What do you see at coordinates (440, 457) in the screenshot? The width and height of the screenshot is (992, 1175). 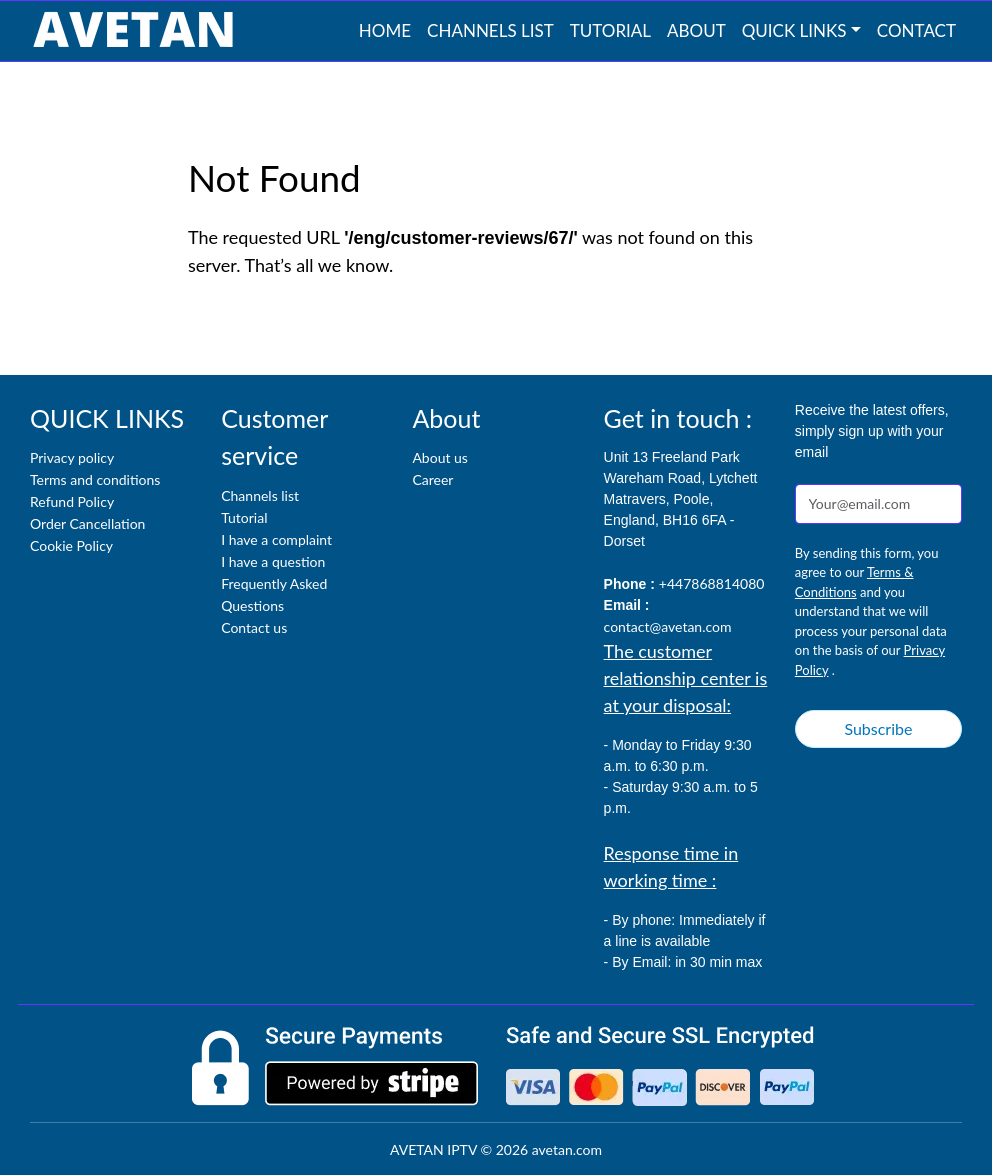 I see `About us` at bounding box center [440, 457].